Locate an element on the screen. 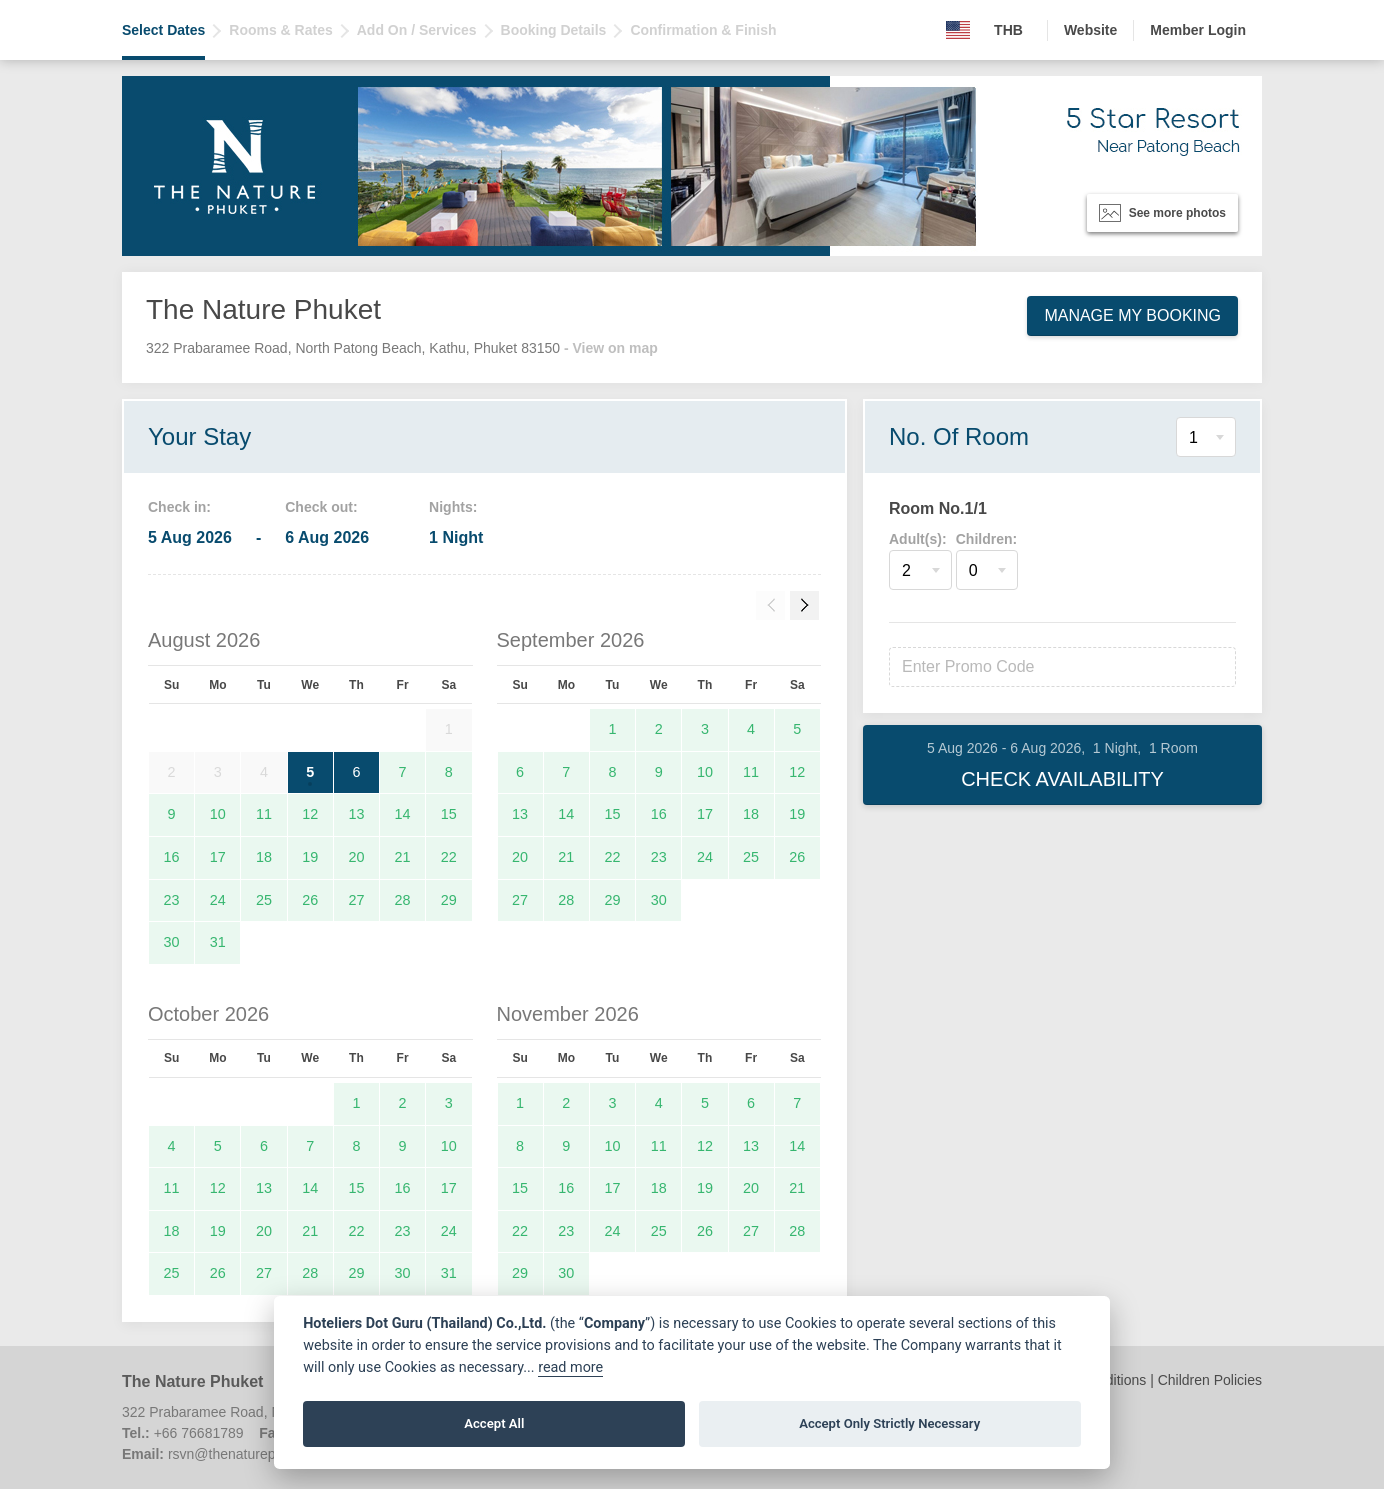 This screenshot has height=1489, width=1384. Children: is located at coordinates (986, 539).